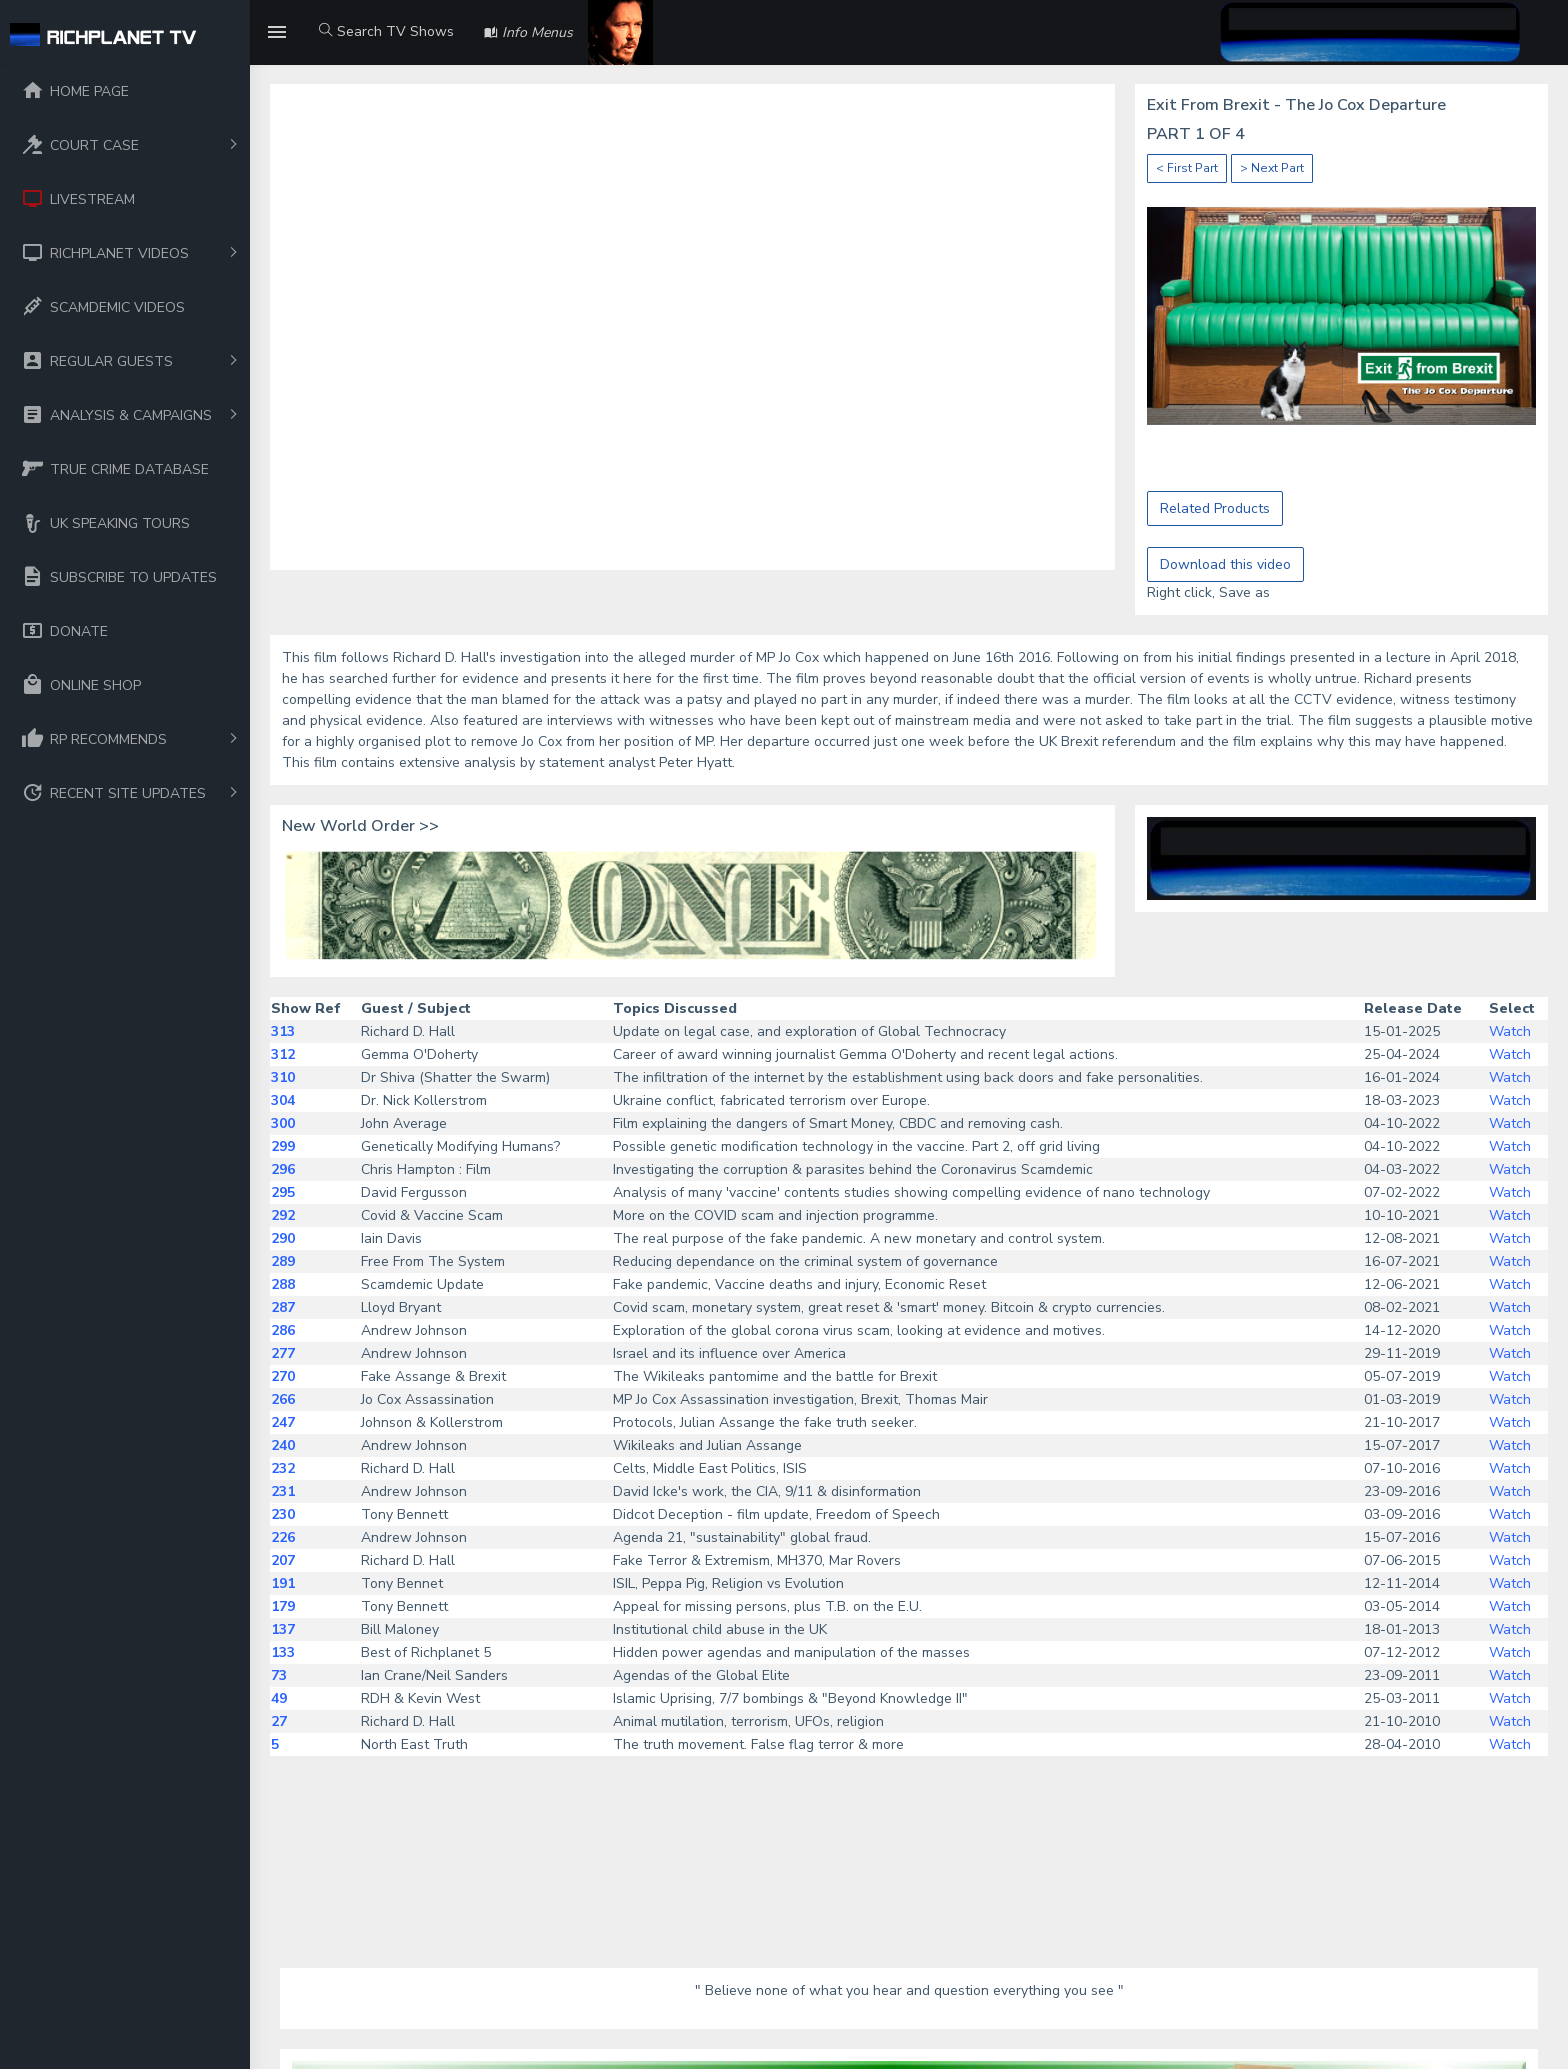  What do you see at coordinates (283, 1238) in the screenshot?
I see `290` at bounding box center [283, 1238].